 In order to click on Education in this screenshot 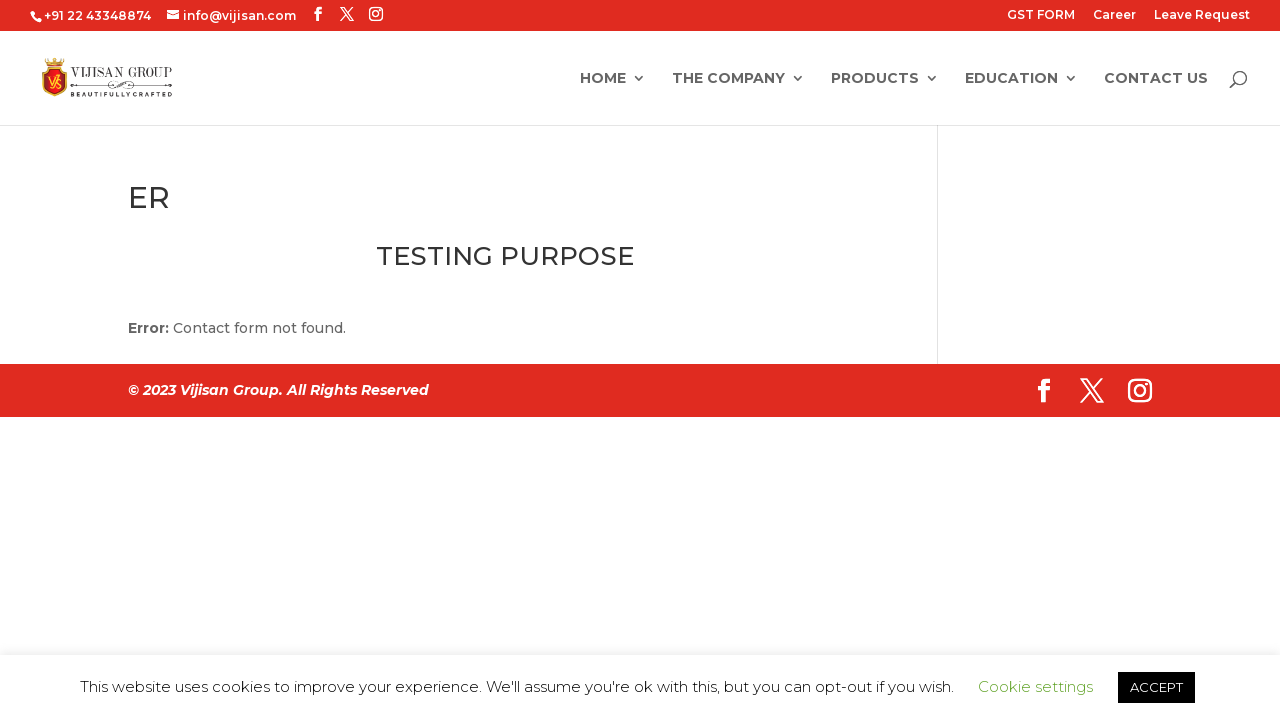, I will do `click(1011, 79)`.